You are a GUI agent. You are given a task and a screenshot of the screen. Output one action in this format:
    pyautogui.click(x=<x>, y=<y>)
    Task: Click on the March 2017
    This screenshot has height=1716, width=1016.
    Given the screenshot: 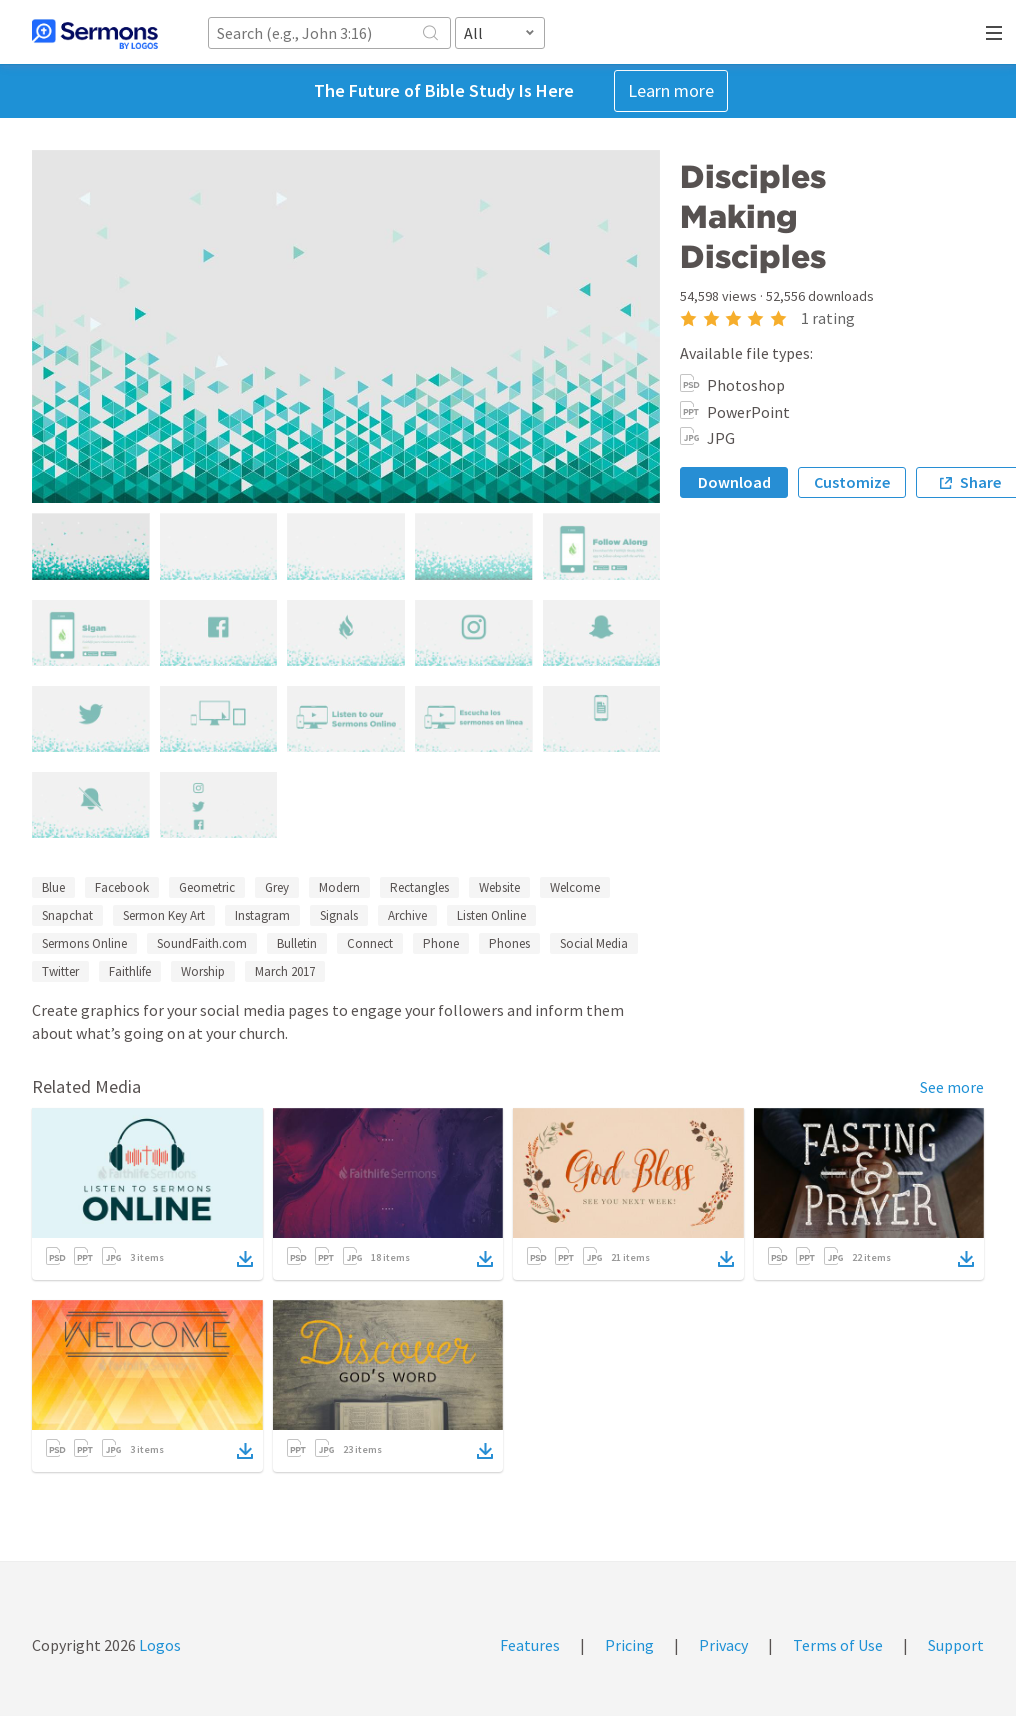 What is the action you would take?
    pyautogui.click(x=285, y=971)
    